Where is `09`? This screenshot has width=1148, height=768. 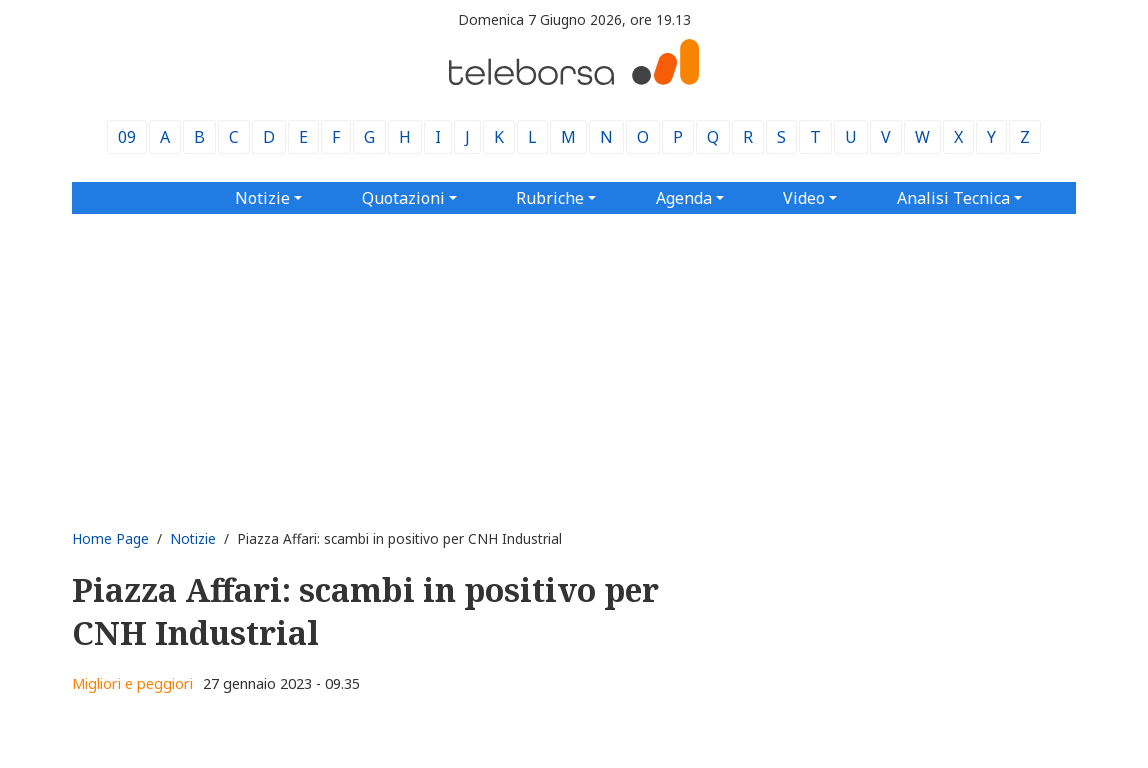 09 is located at coordinates (127, 137).